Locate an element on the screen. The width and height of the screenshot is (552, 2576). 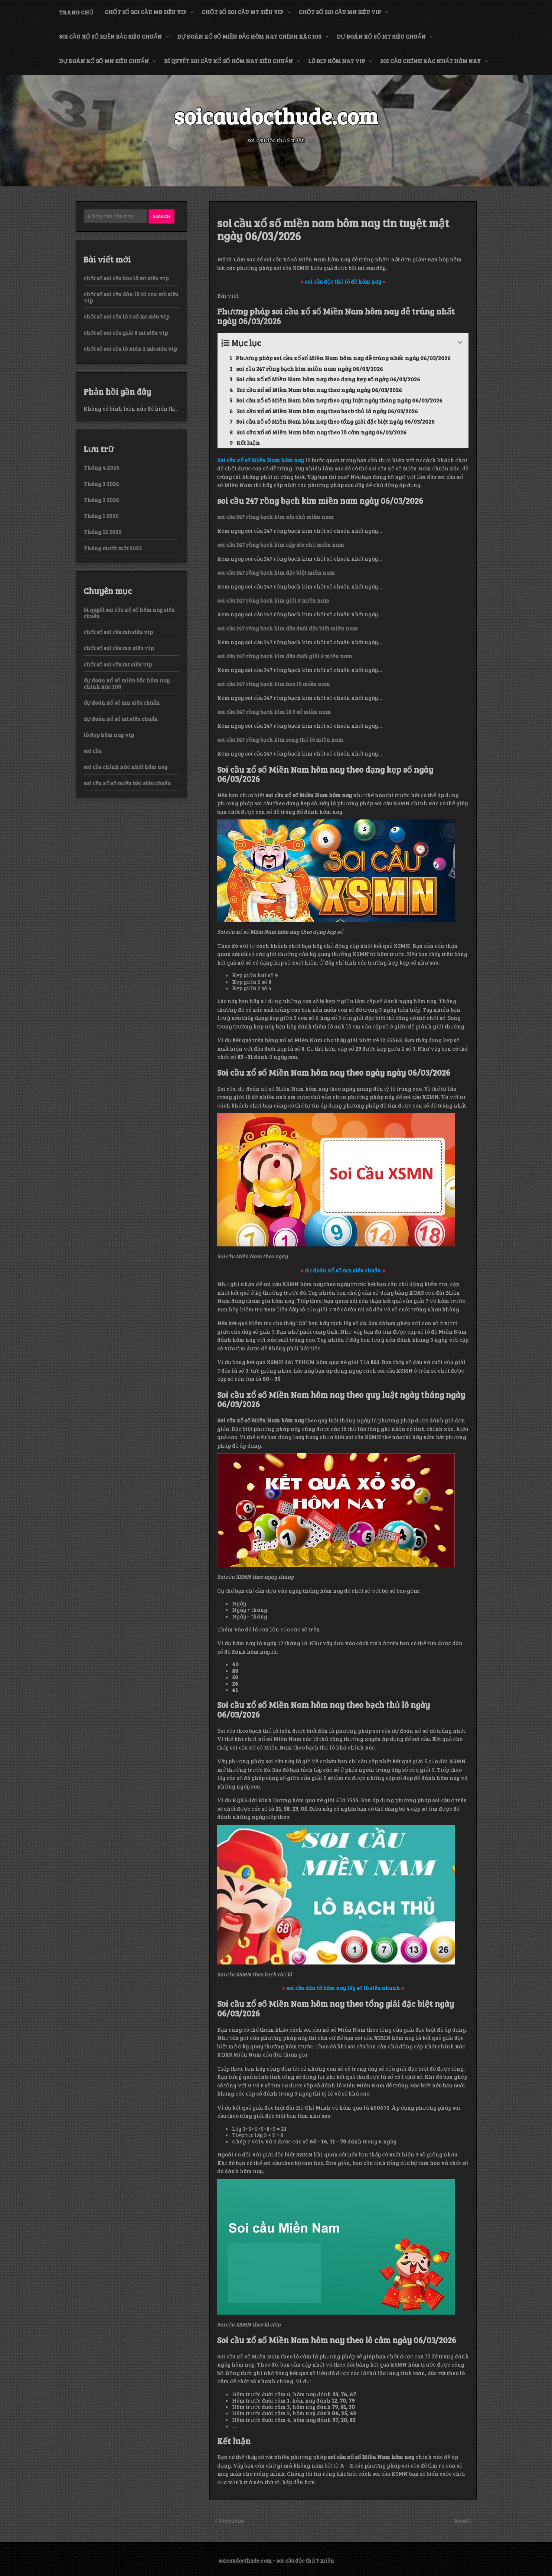
dự đoán xổ số miền bắc hôm nay chính xác 100 is located at coordinates (249, 36).